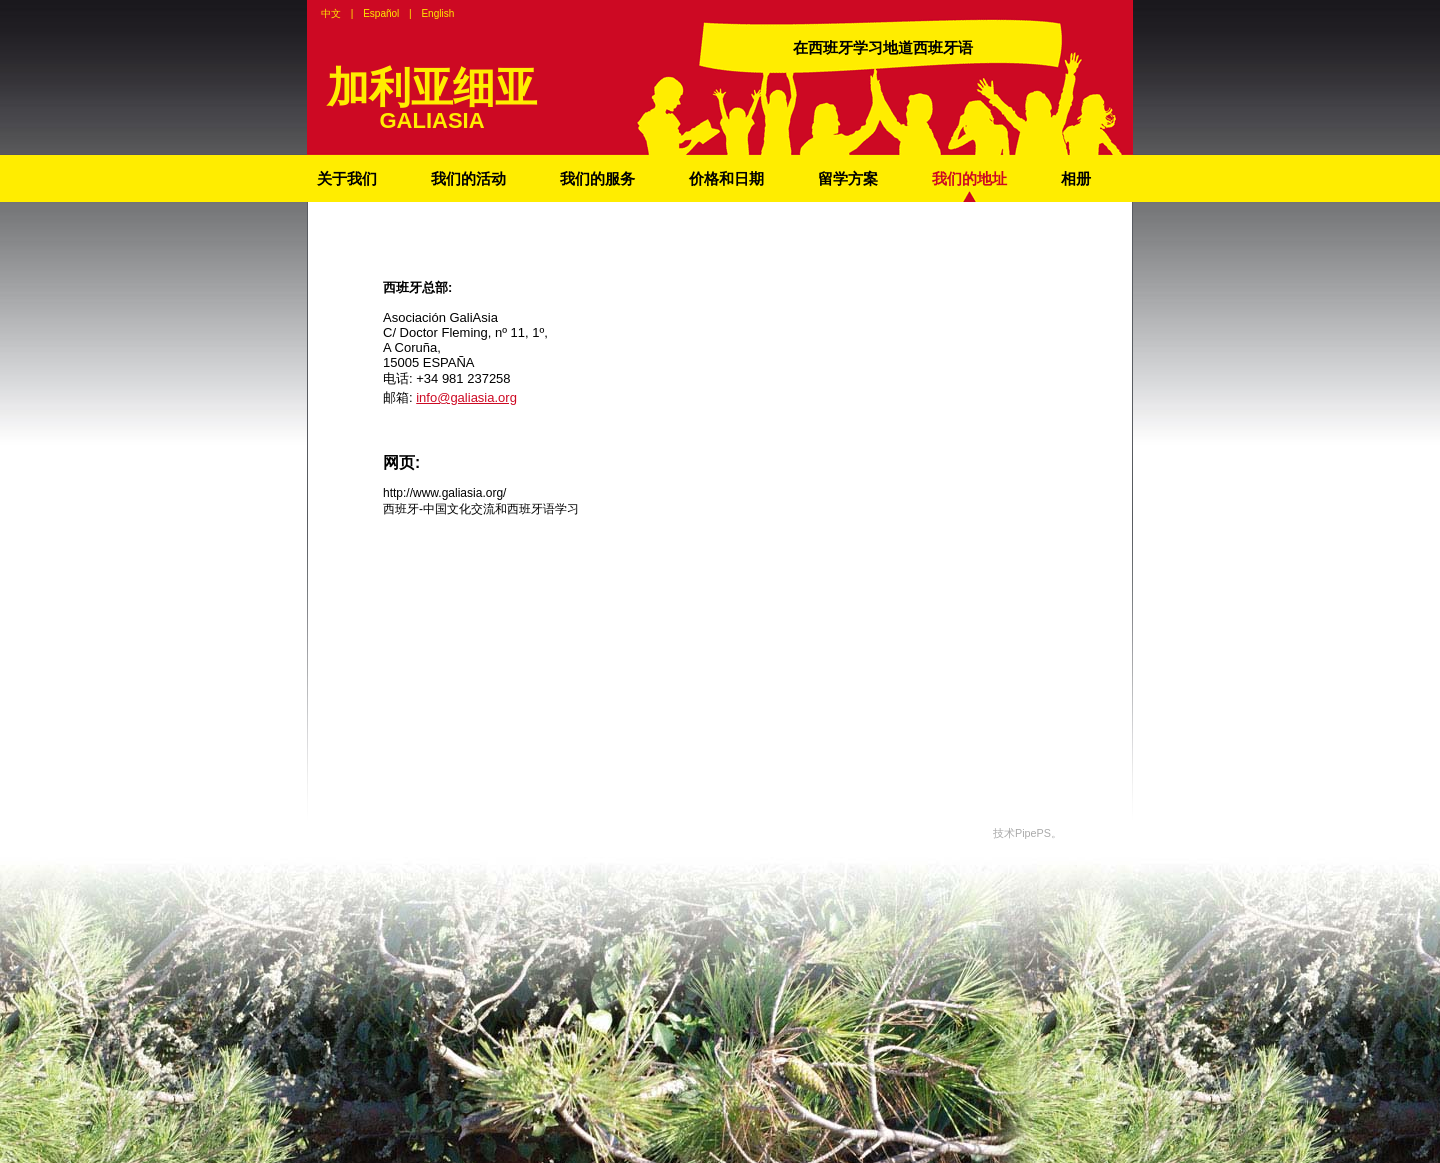 The height and width of the screenshot is (1163, 1440). I want to click on 我们的地址, so click(969, 178).